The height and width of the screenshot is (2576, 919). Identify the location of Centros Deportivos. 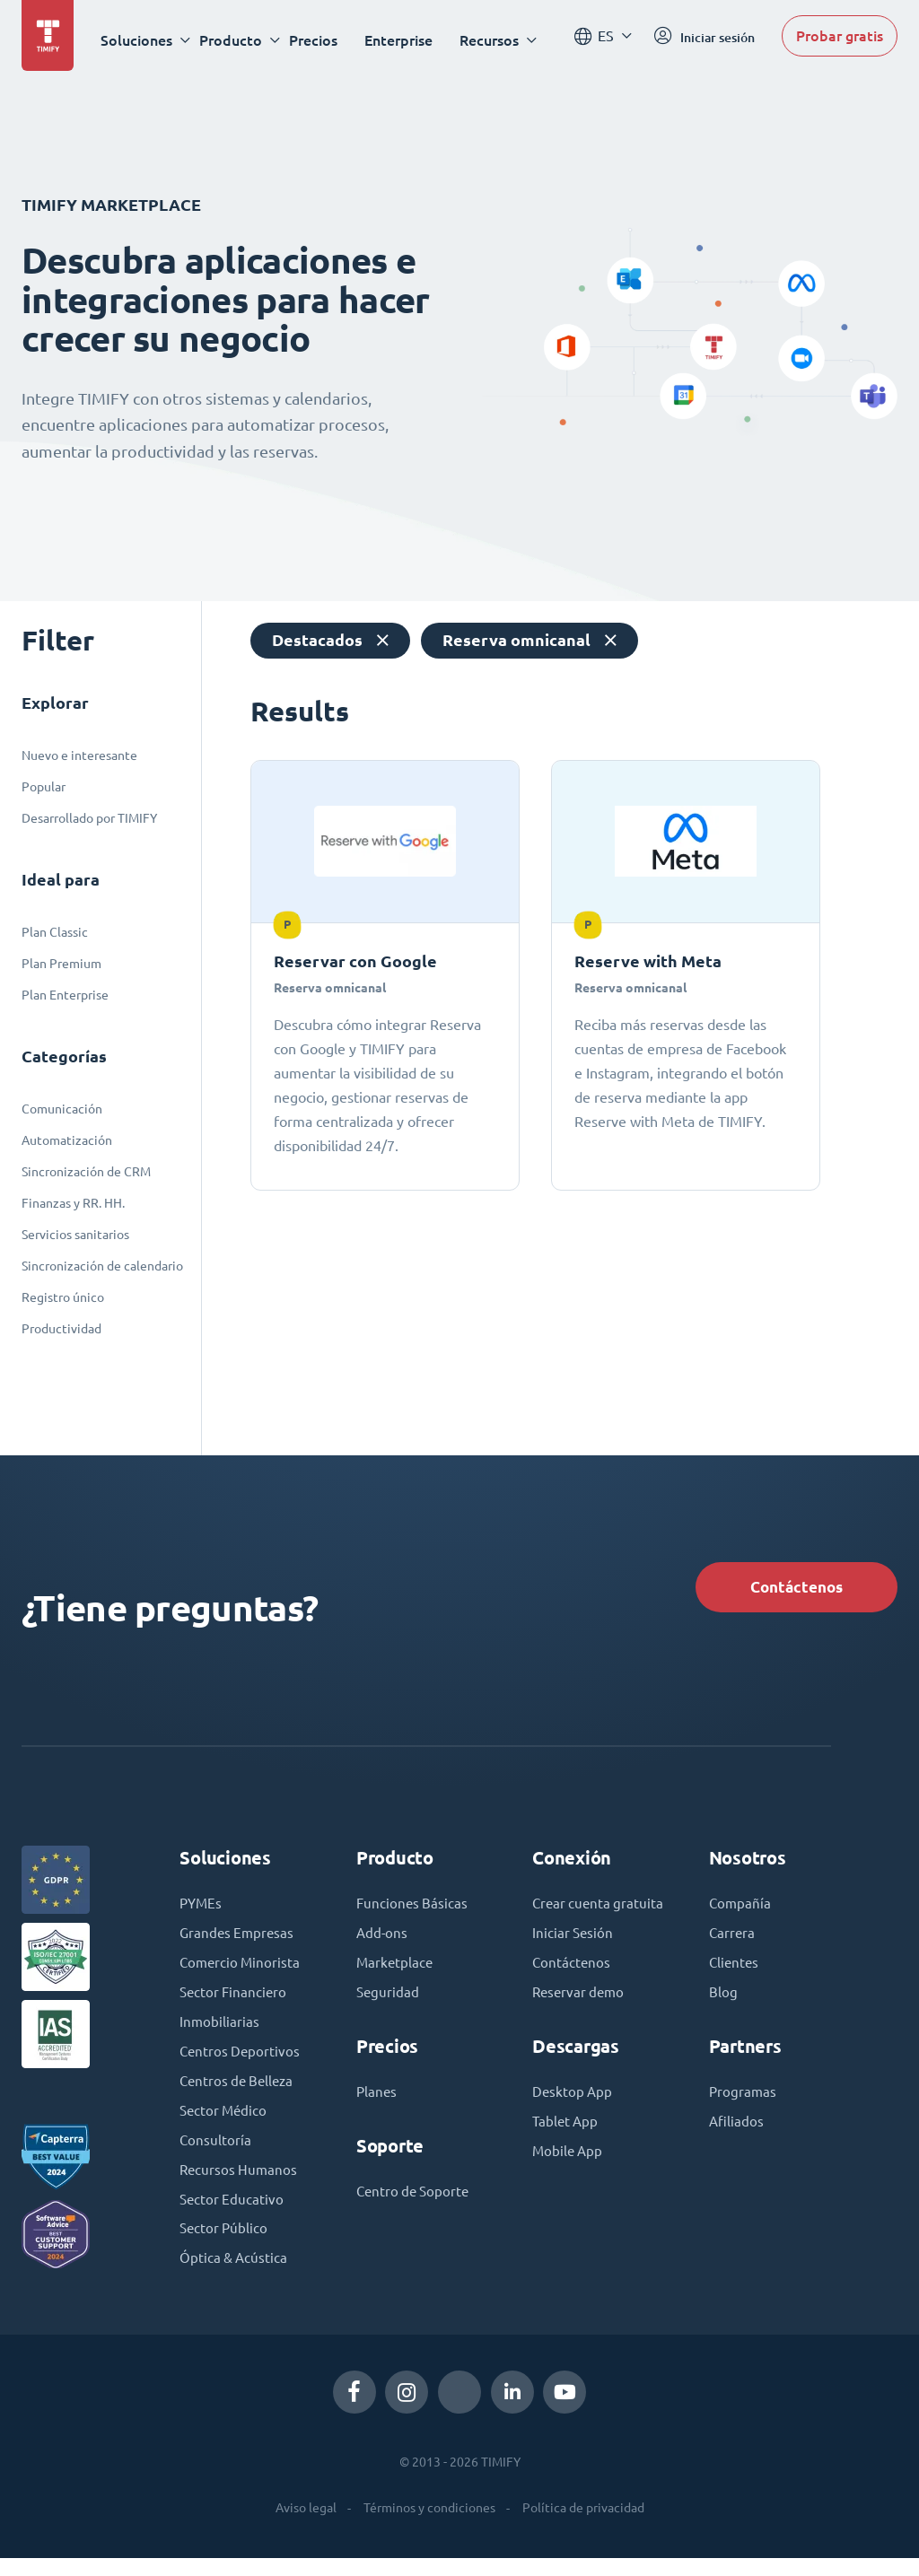
(241, 2062).